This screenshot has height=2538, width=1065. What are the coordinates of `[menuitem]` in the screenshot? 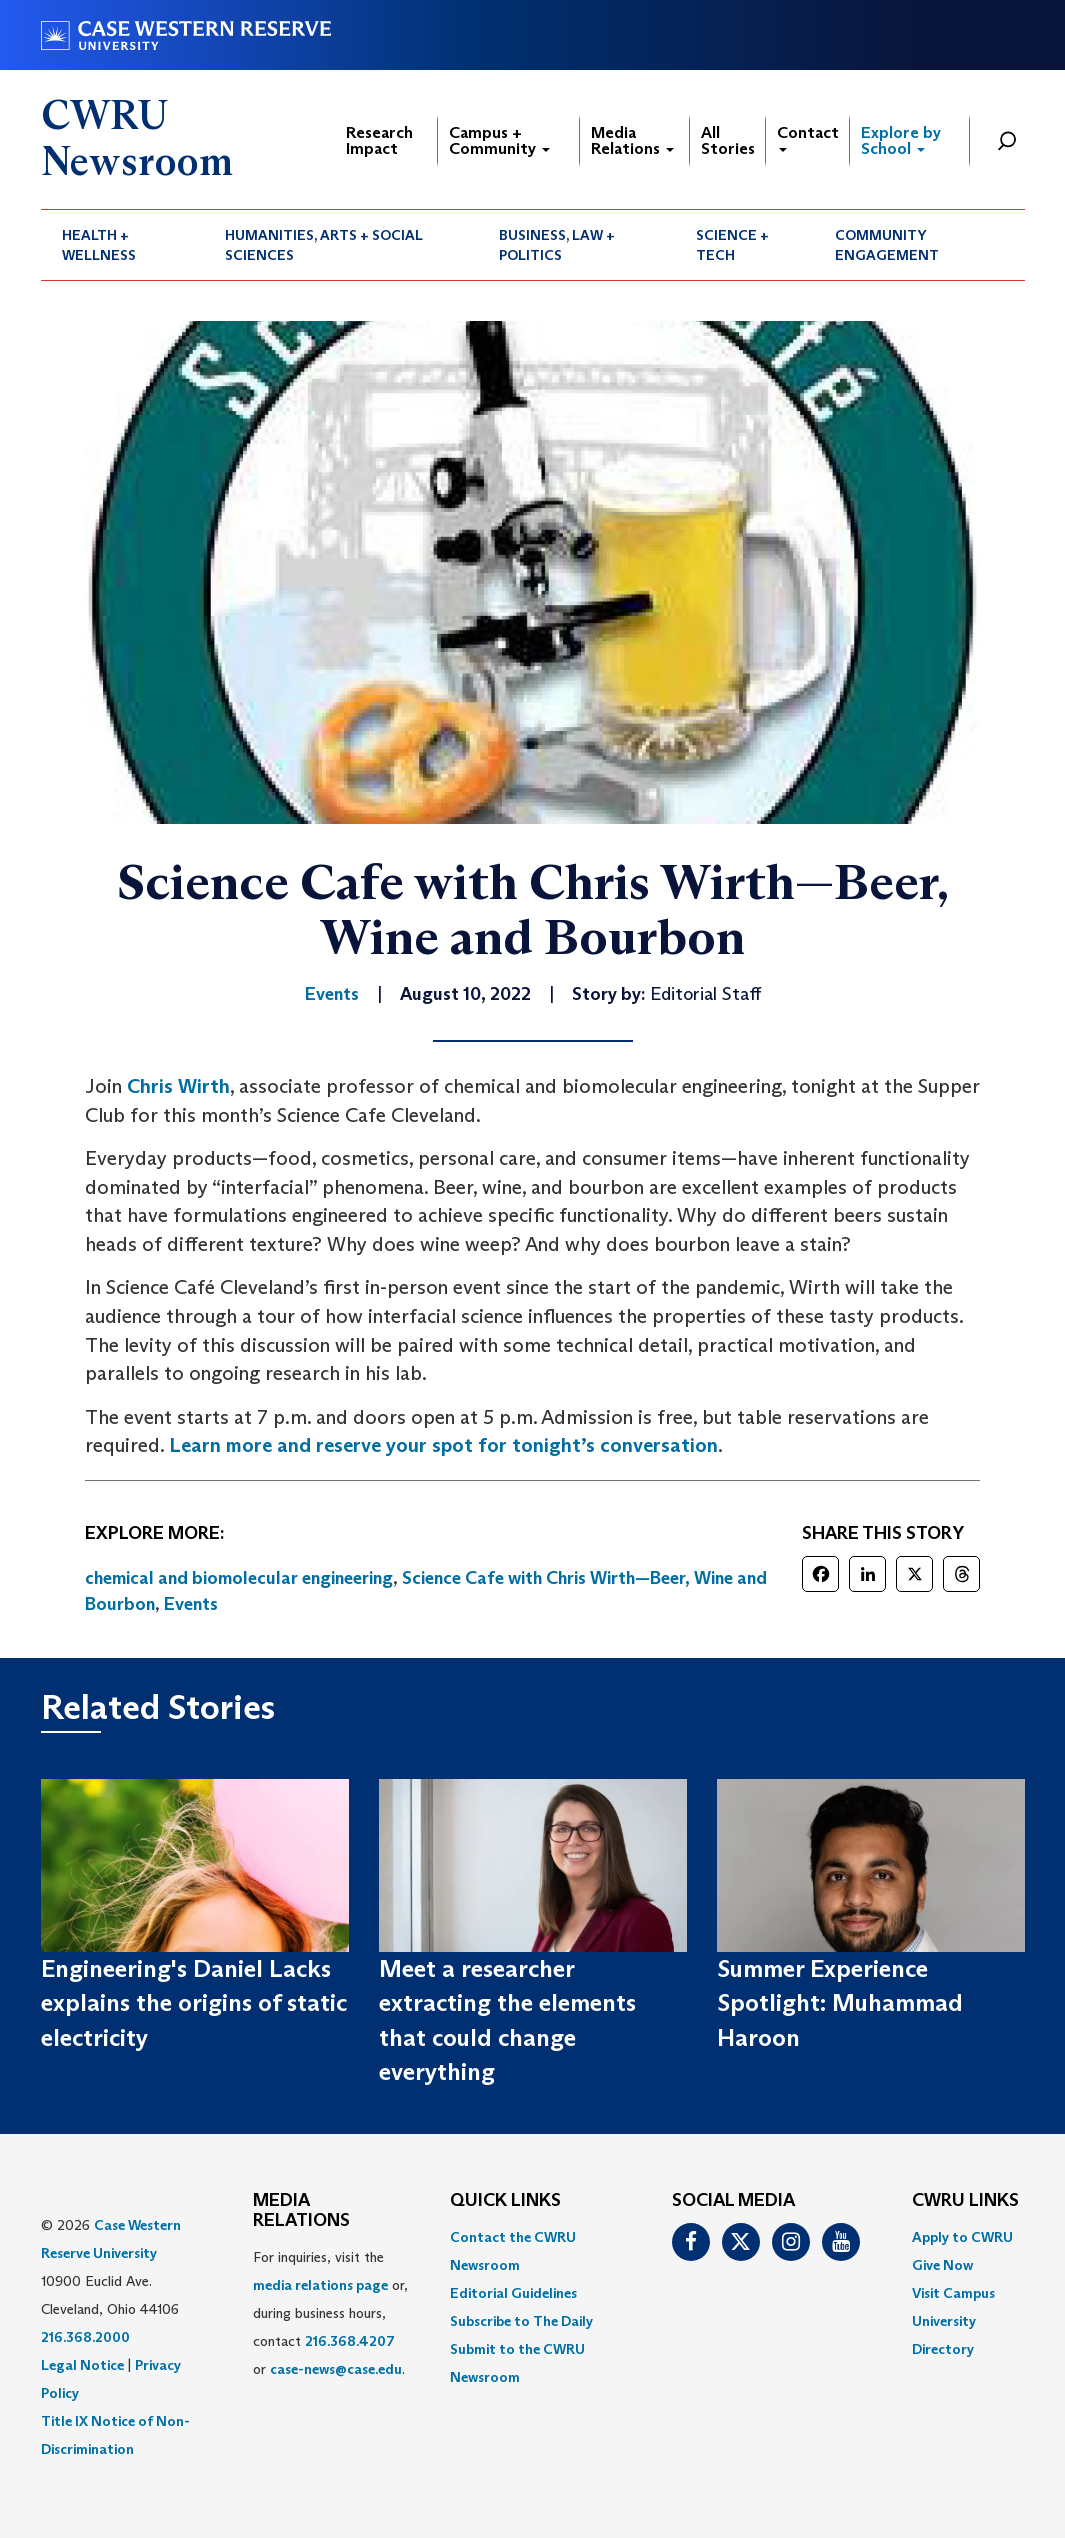 It's located at (123, 245).